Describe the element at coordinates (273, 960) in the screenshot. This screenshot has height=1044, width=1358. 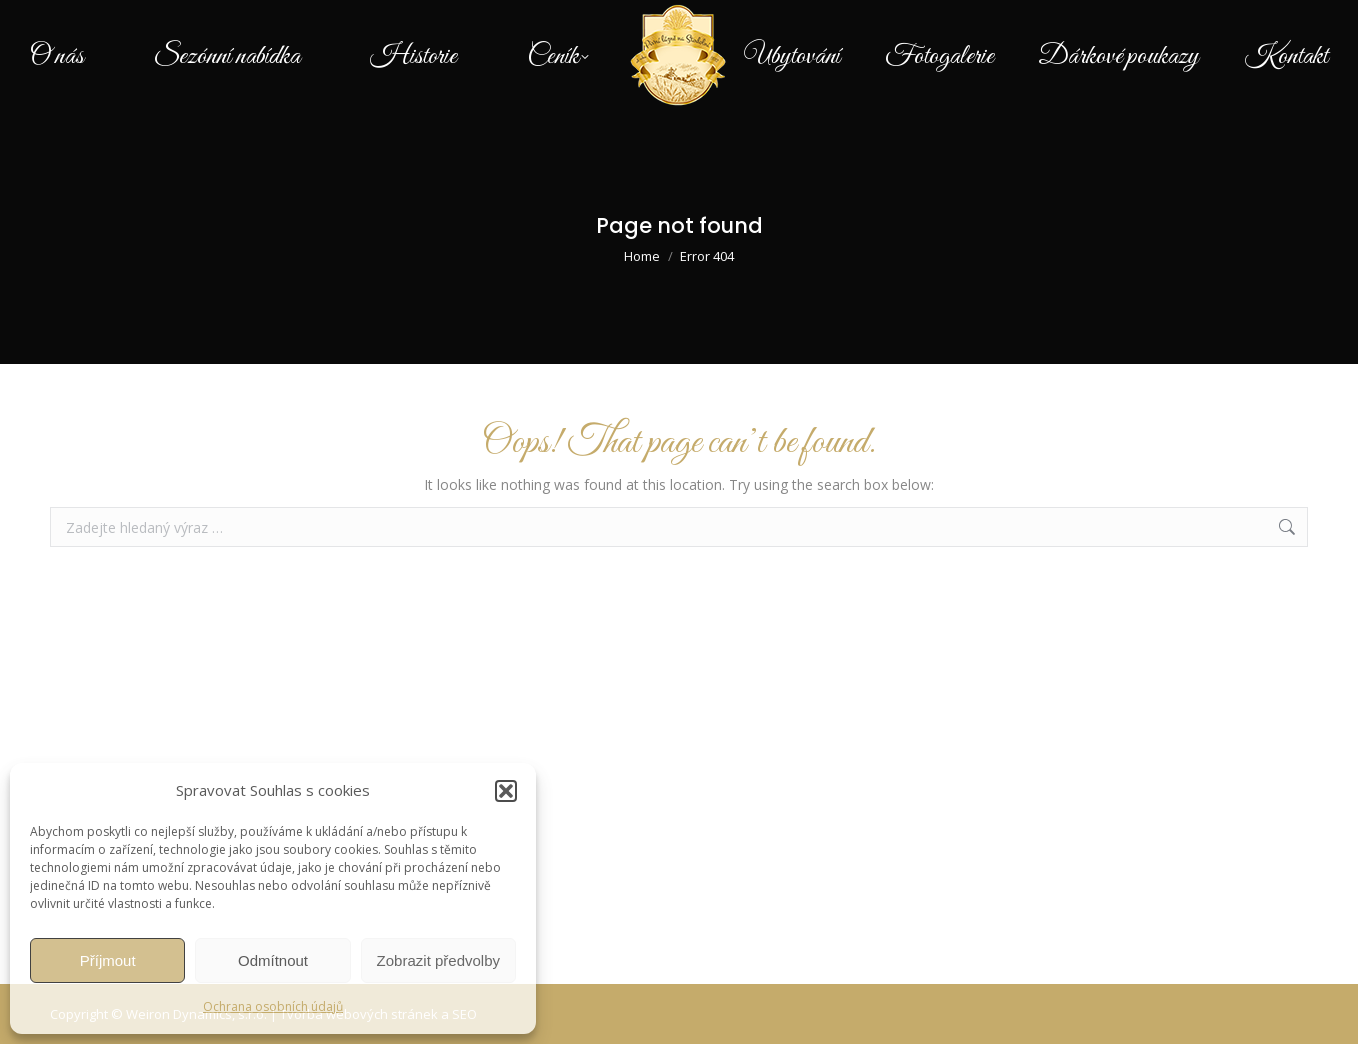
I see `Odmítnout` at that location.